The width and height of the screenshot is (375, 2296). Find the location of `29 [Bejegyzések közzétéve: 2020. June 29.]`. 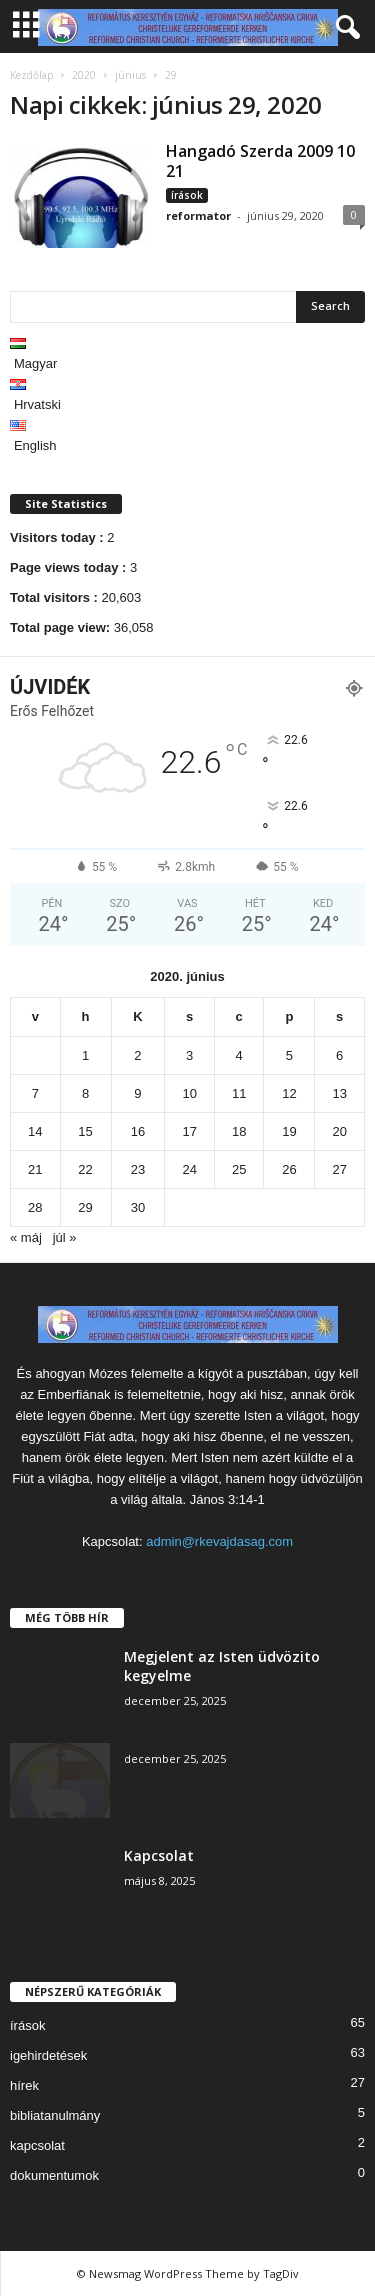

29 [Bejegyzések közzétéve: 2020. June 29.] is located at coordinates (85, 1207).